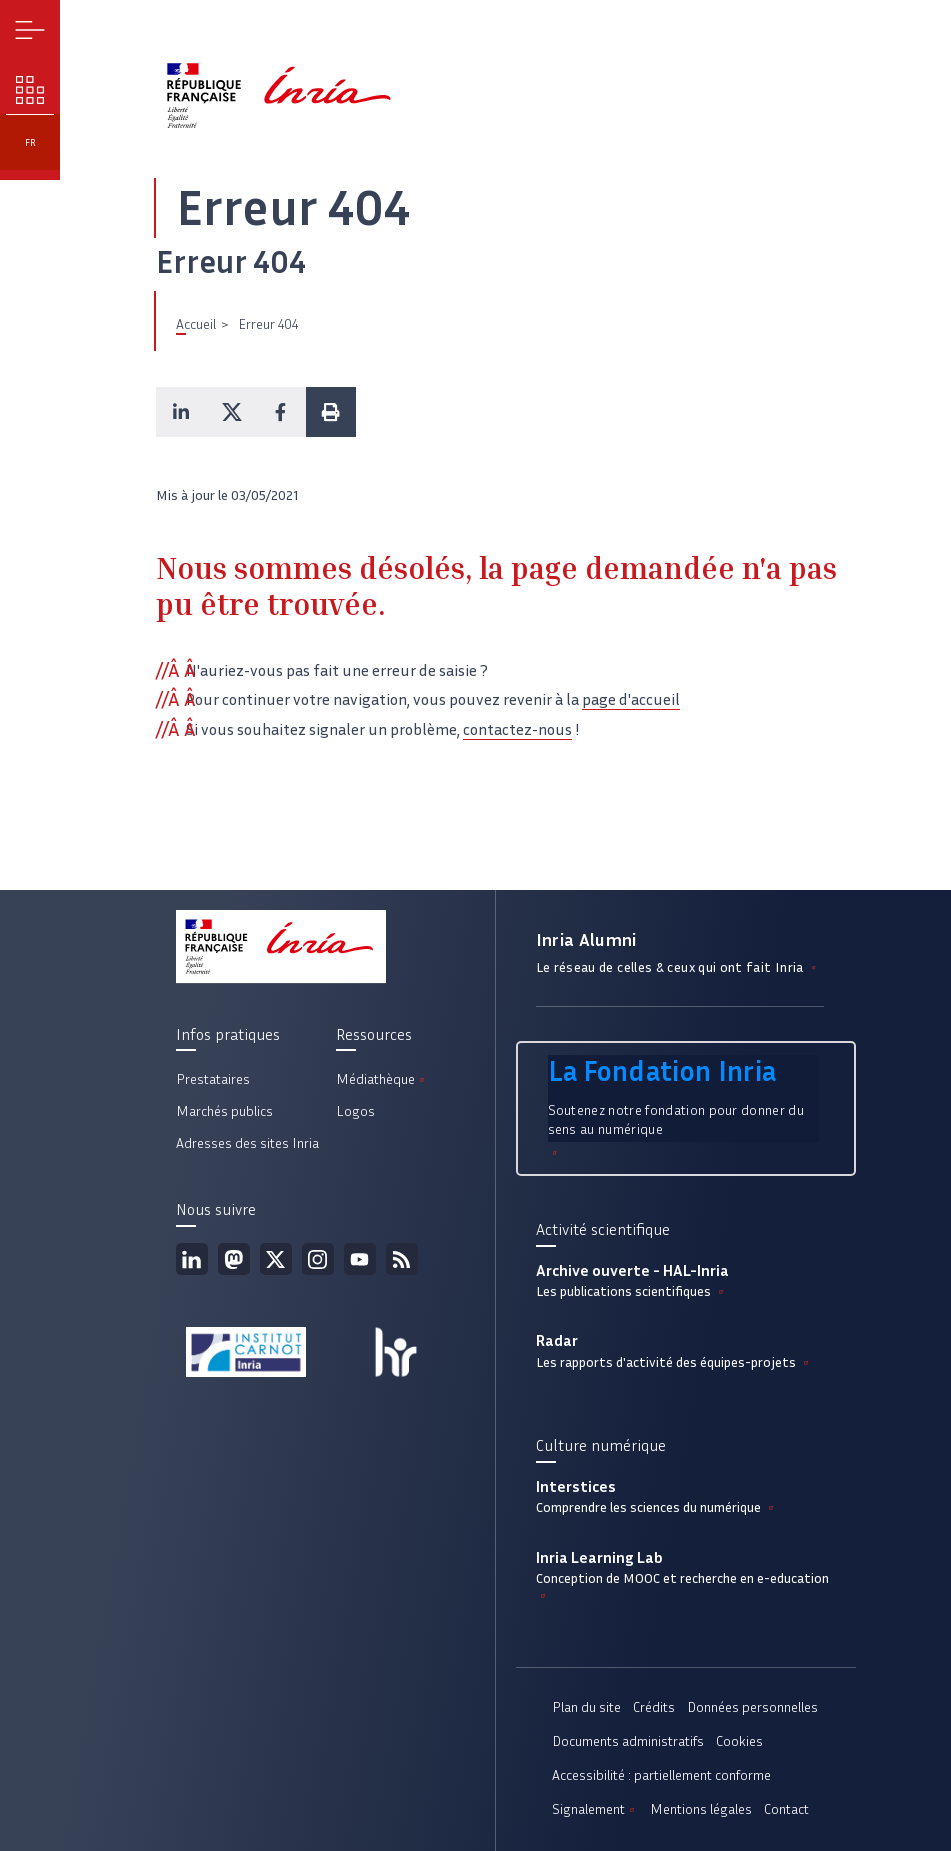 The image size is (951, 1851). Describe the element at coordinates (276, 1259) in the screenshot. I see `Twitter` at that location.